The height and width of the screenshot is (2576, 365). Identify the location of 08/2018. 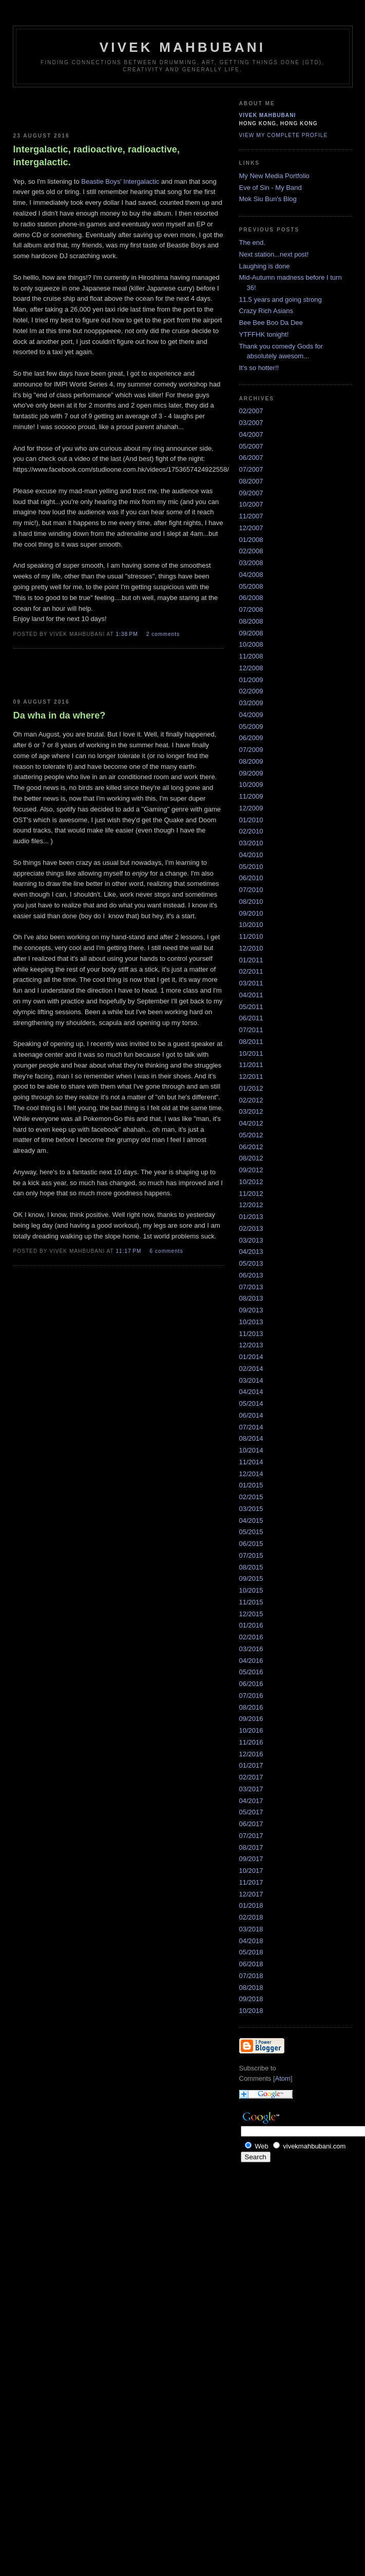
(251, 1987).